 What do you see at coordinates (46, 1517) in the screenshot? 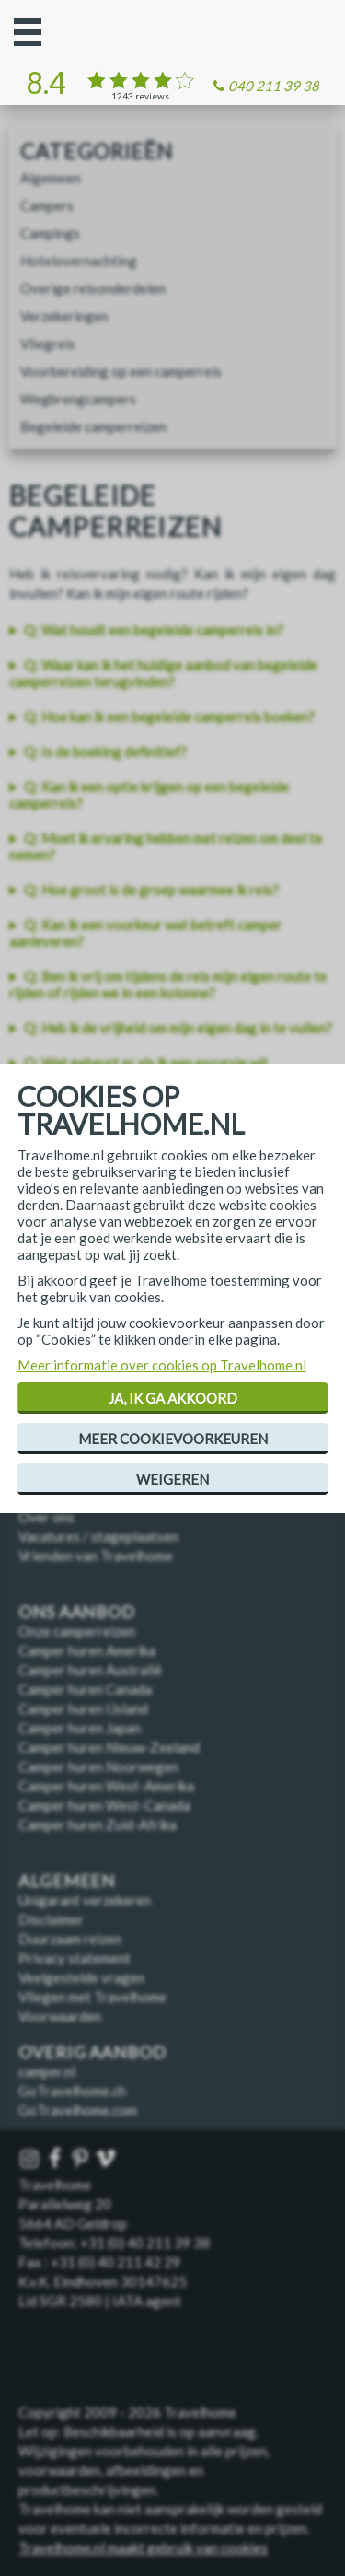
I see `Over ons` at bounding box center [46, 1517].